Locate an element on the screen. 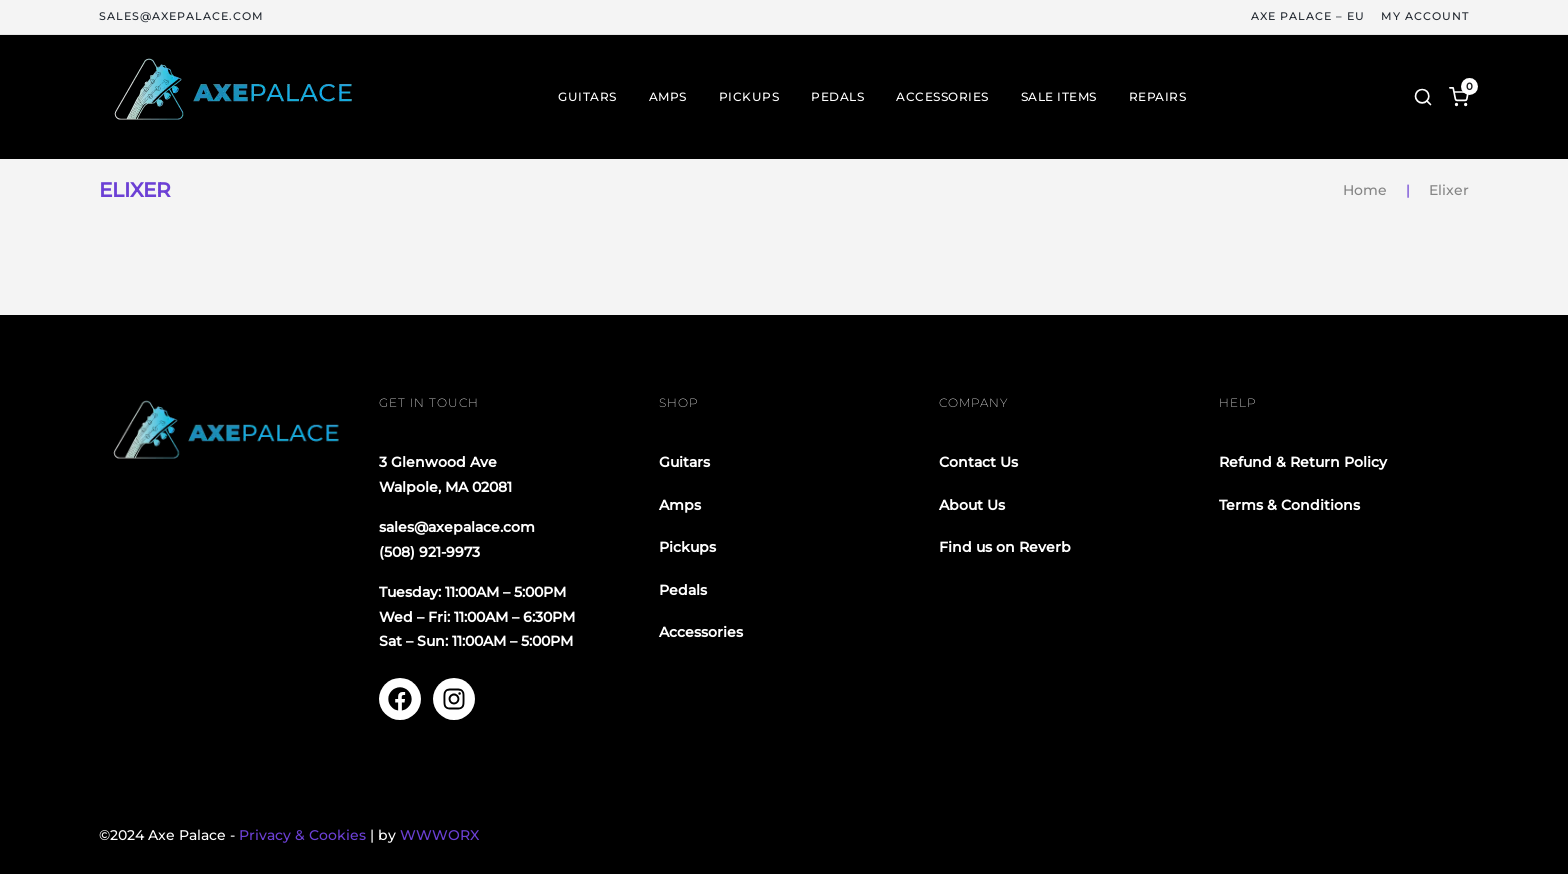 The width and height of the screenshot is (1568, 874). Find us on Reverb is located at coordinates (1005, 547).